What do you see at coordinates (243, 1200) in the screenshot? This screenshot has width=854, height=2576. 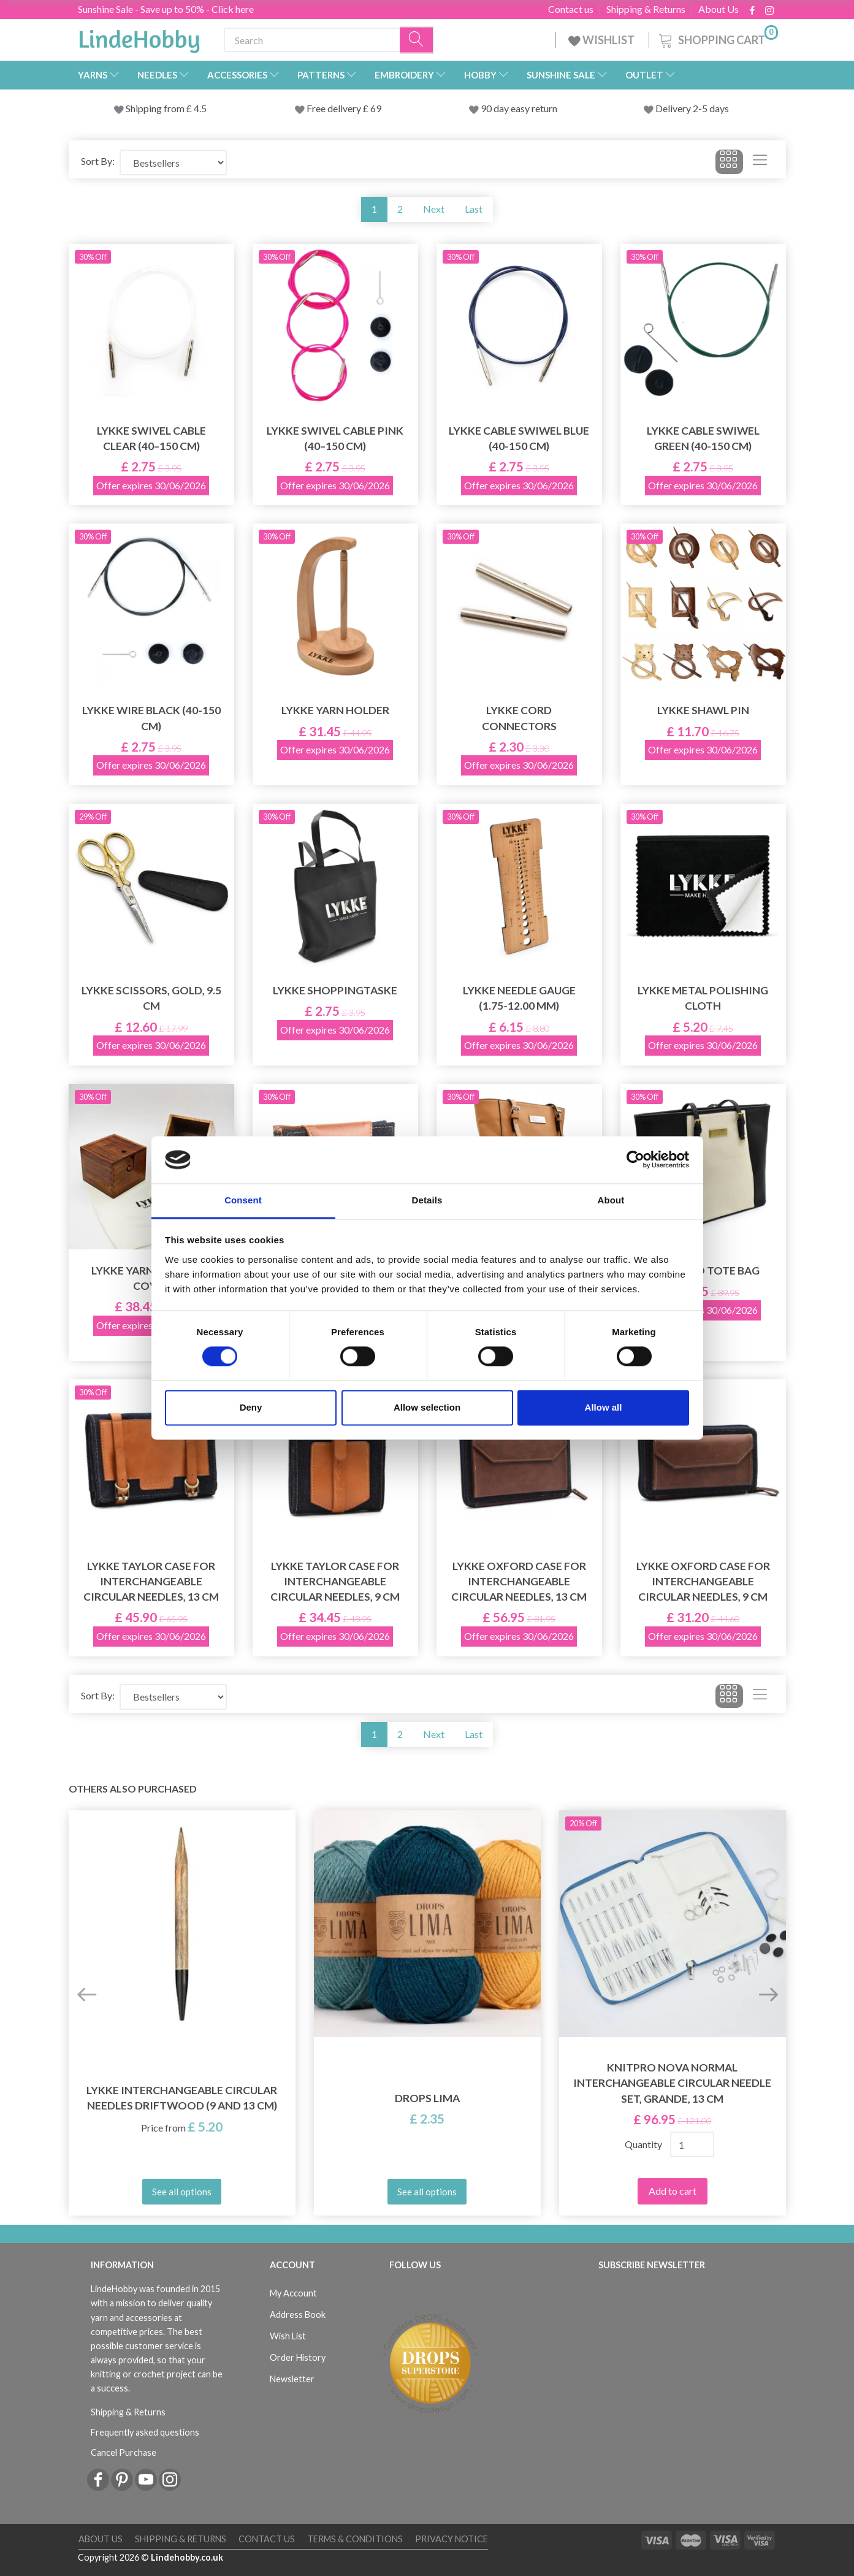 I see `Consent [tab]` at bounding box center [243, 1200].